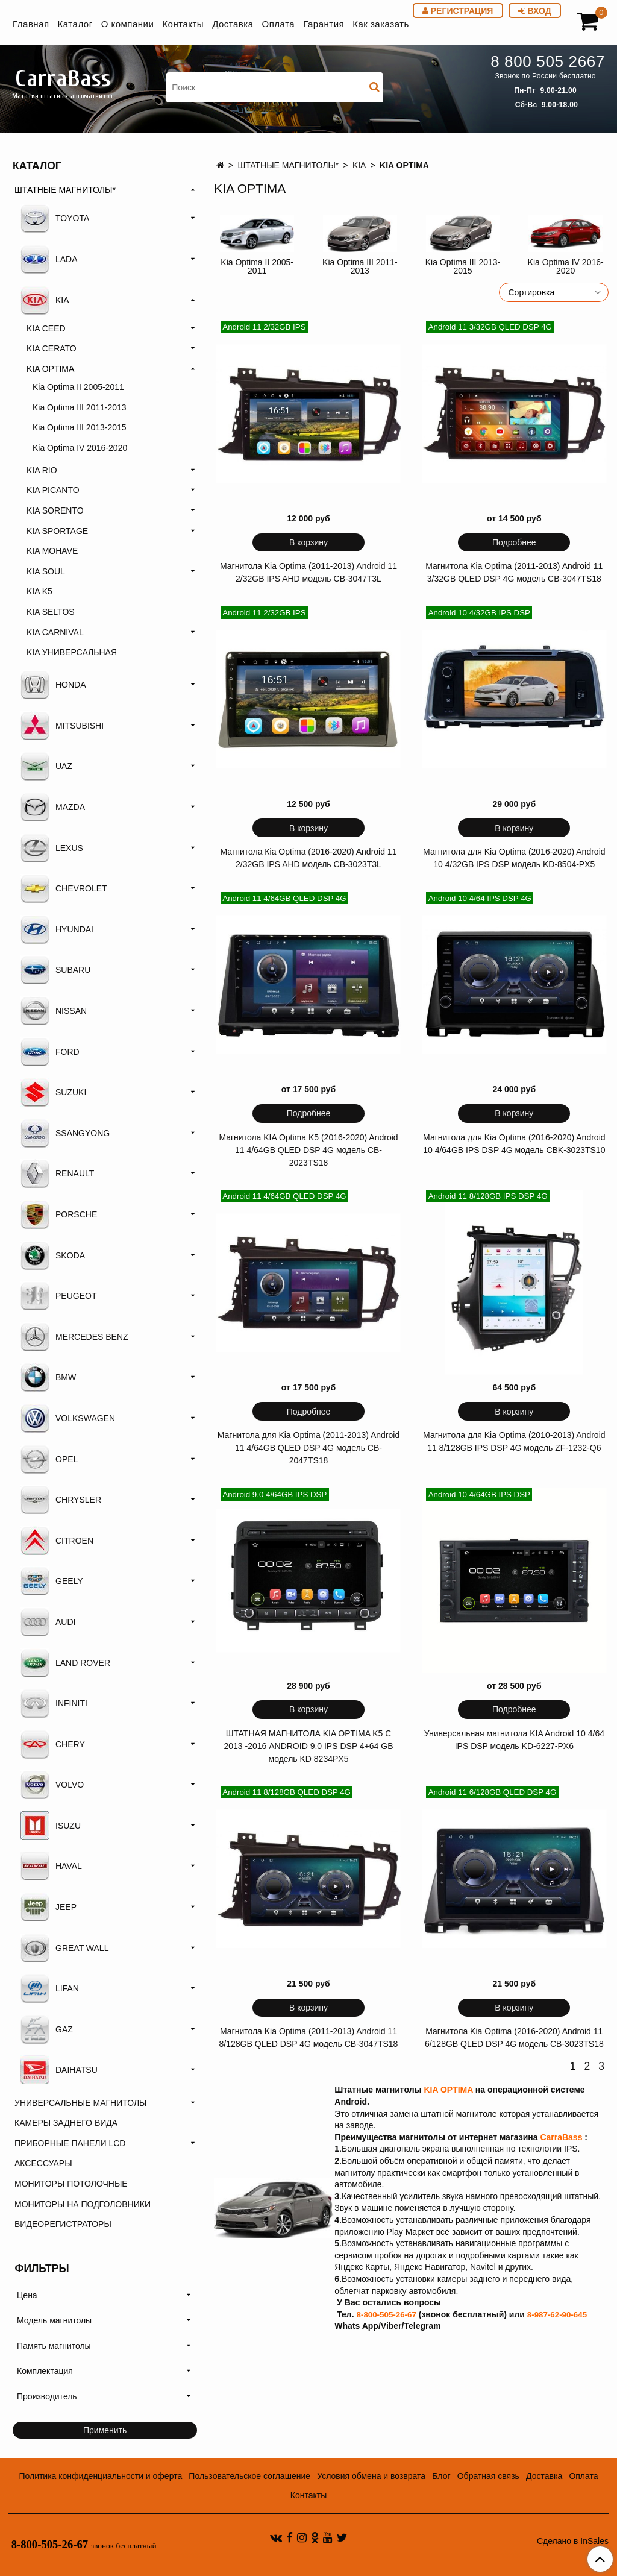  Describe the element at coordinates (52, 1255) in the screenshot. I see `SKODA` at that location.